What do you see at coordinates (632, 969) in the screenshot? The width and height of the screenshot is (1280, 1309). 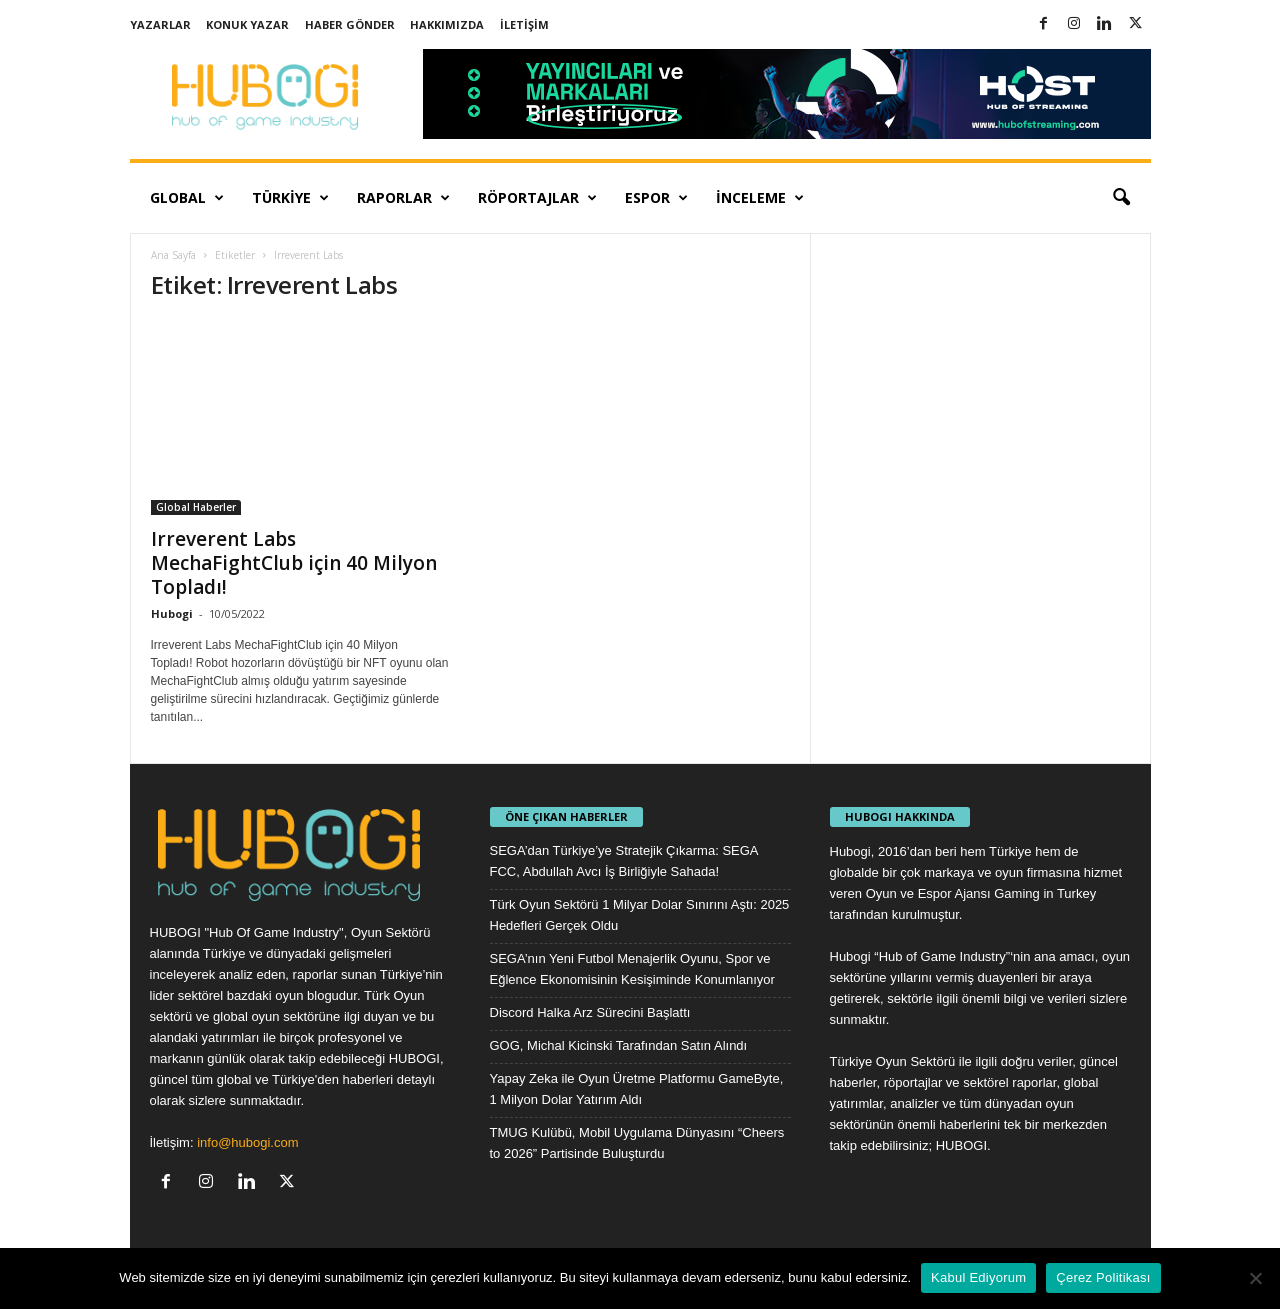 I see `SEGA’nın Yeni Futbol Menajerlik Oyunu, Spor ve Eğlence Ekonomisinin Kesişiminde Konumlanıyor` at bounding box center [632, 969].